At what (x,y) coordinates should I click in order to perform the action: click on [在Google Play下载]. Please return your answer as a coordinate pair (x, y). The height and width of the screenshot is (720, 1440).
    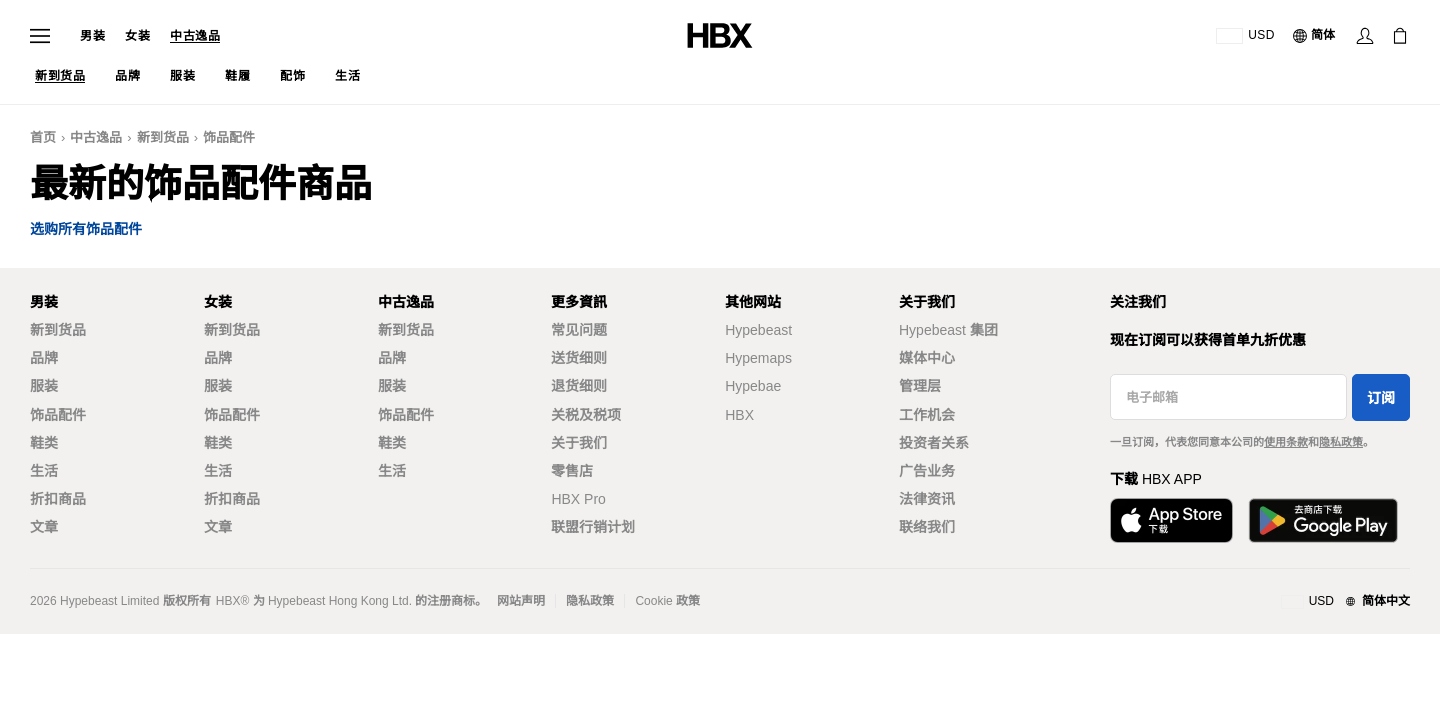
    Looking at the image, I should click on (1323, 520).